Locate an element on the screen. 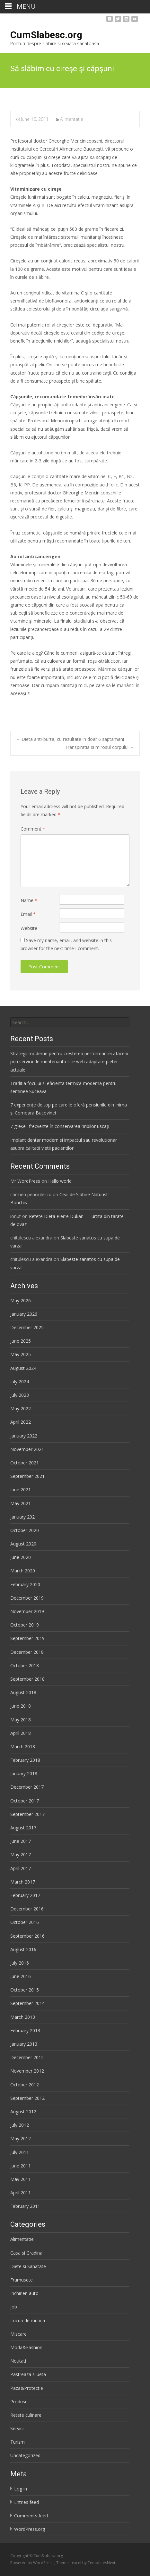 The height and width of the screenshot is (2576, 150). WordPress.org is located at coordinates (29, 2529).